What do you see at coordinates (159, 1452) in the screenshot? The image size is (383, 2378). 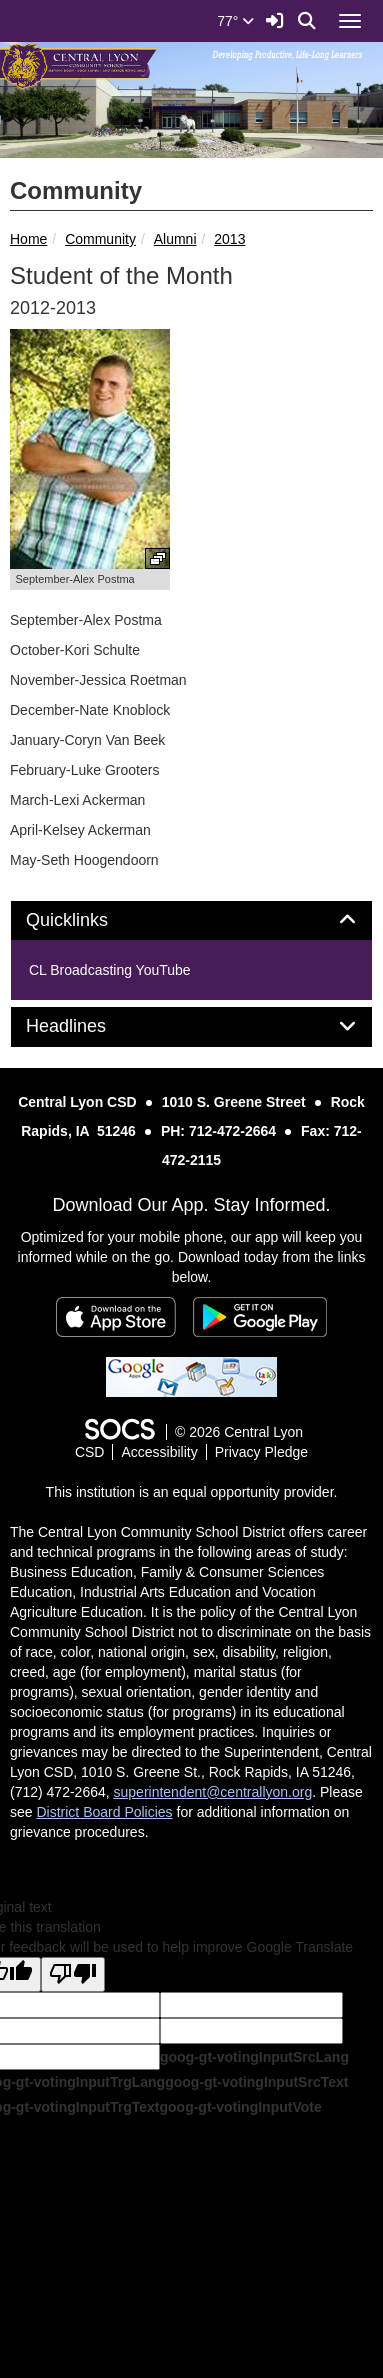 I see `Accessibility` at bounding box center [159, 1452].